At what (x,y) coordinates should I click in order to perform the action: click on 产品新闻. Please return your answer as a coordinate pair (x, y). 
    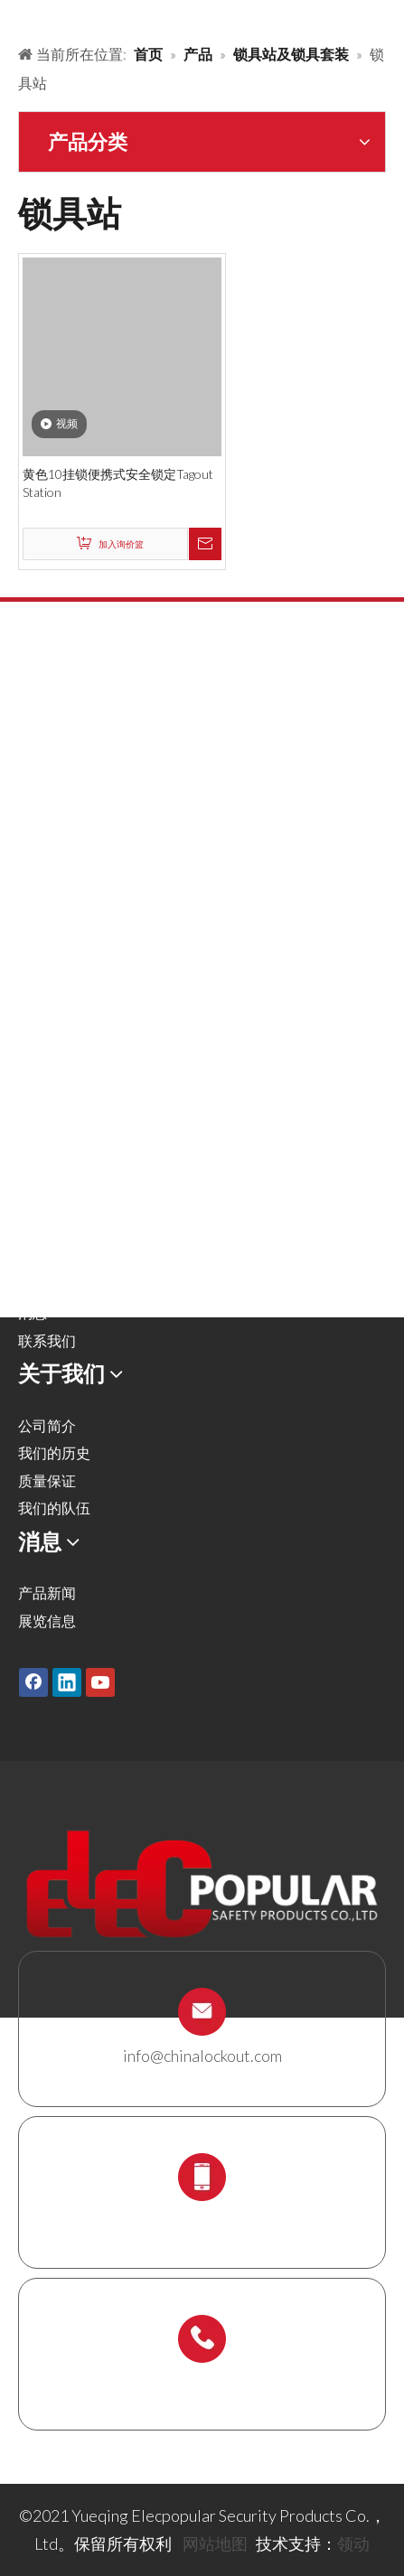
    Looking at the image, I should click on (47, 1592).